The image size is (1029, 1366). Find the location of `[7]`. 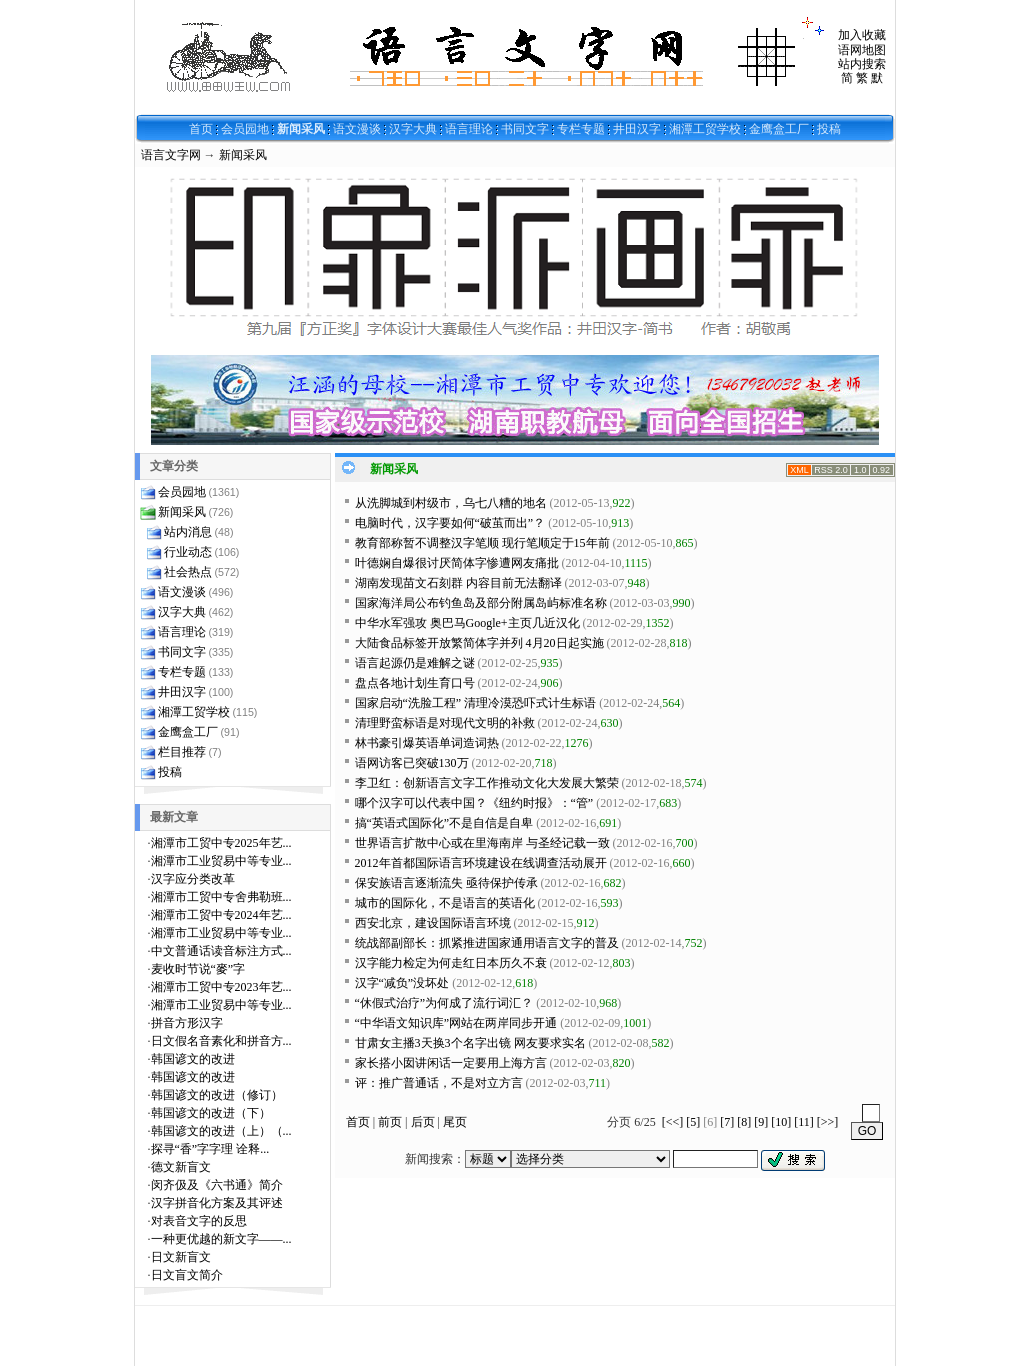

[7] is located at coordinates (727, 1122).